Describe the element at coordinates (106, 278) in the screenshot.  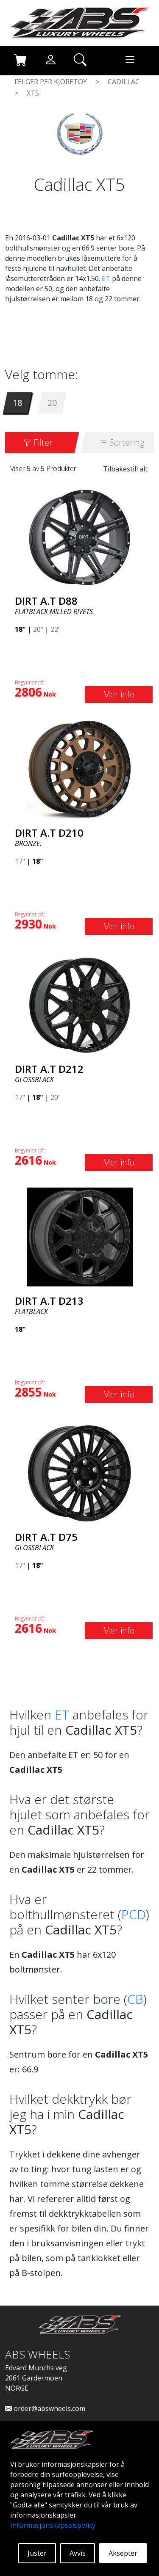
I see `ET` at that location.